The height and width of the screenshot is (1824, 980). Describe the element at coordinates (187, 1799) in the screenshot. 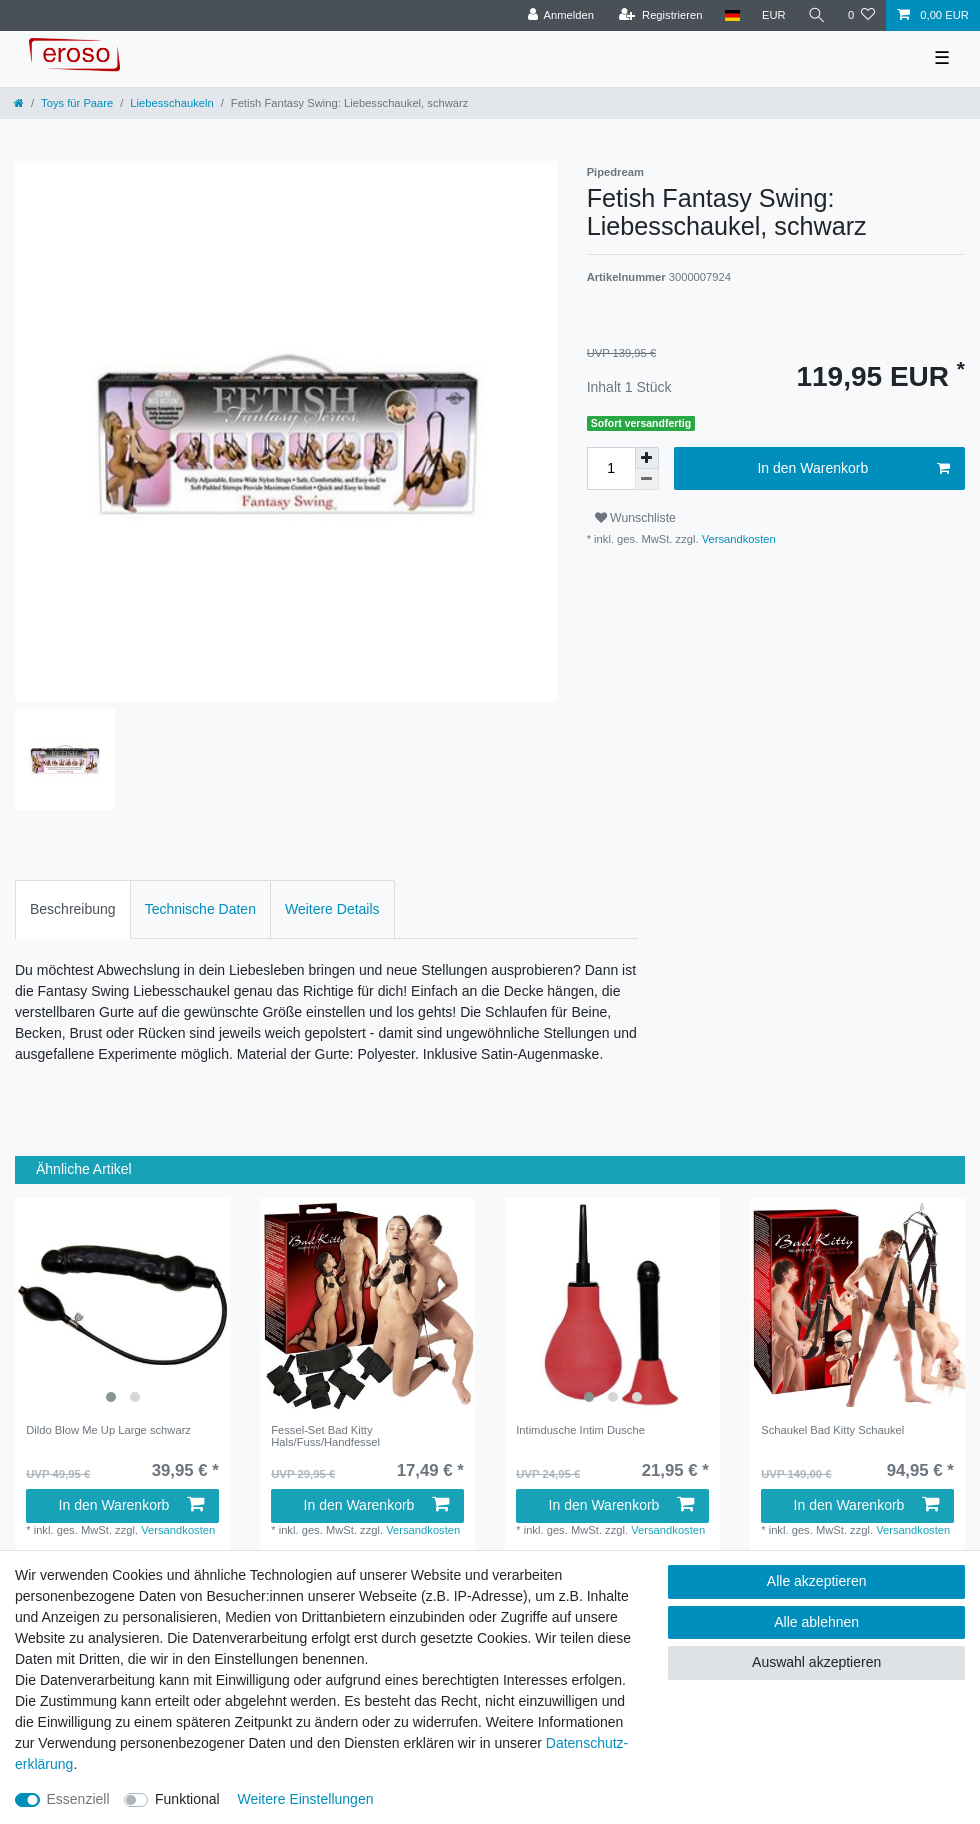

I see `Funktional` at that location.